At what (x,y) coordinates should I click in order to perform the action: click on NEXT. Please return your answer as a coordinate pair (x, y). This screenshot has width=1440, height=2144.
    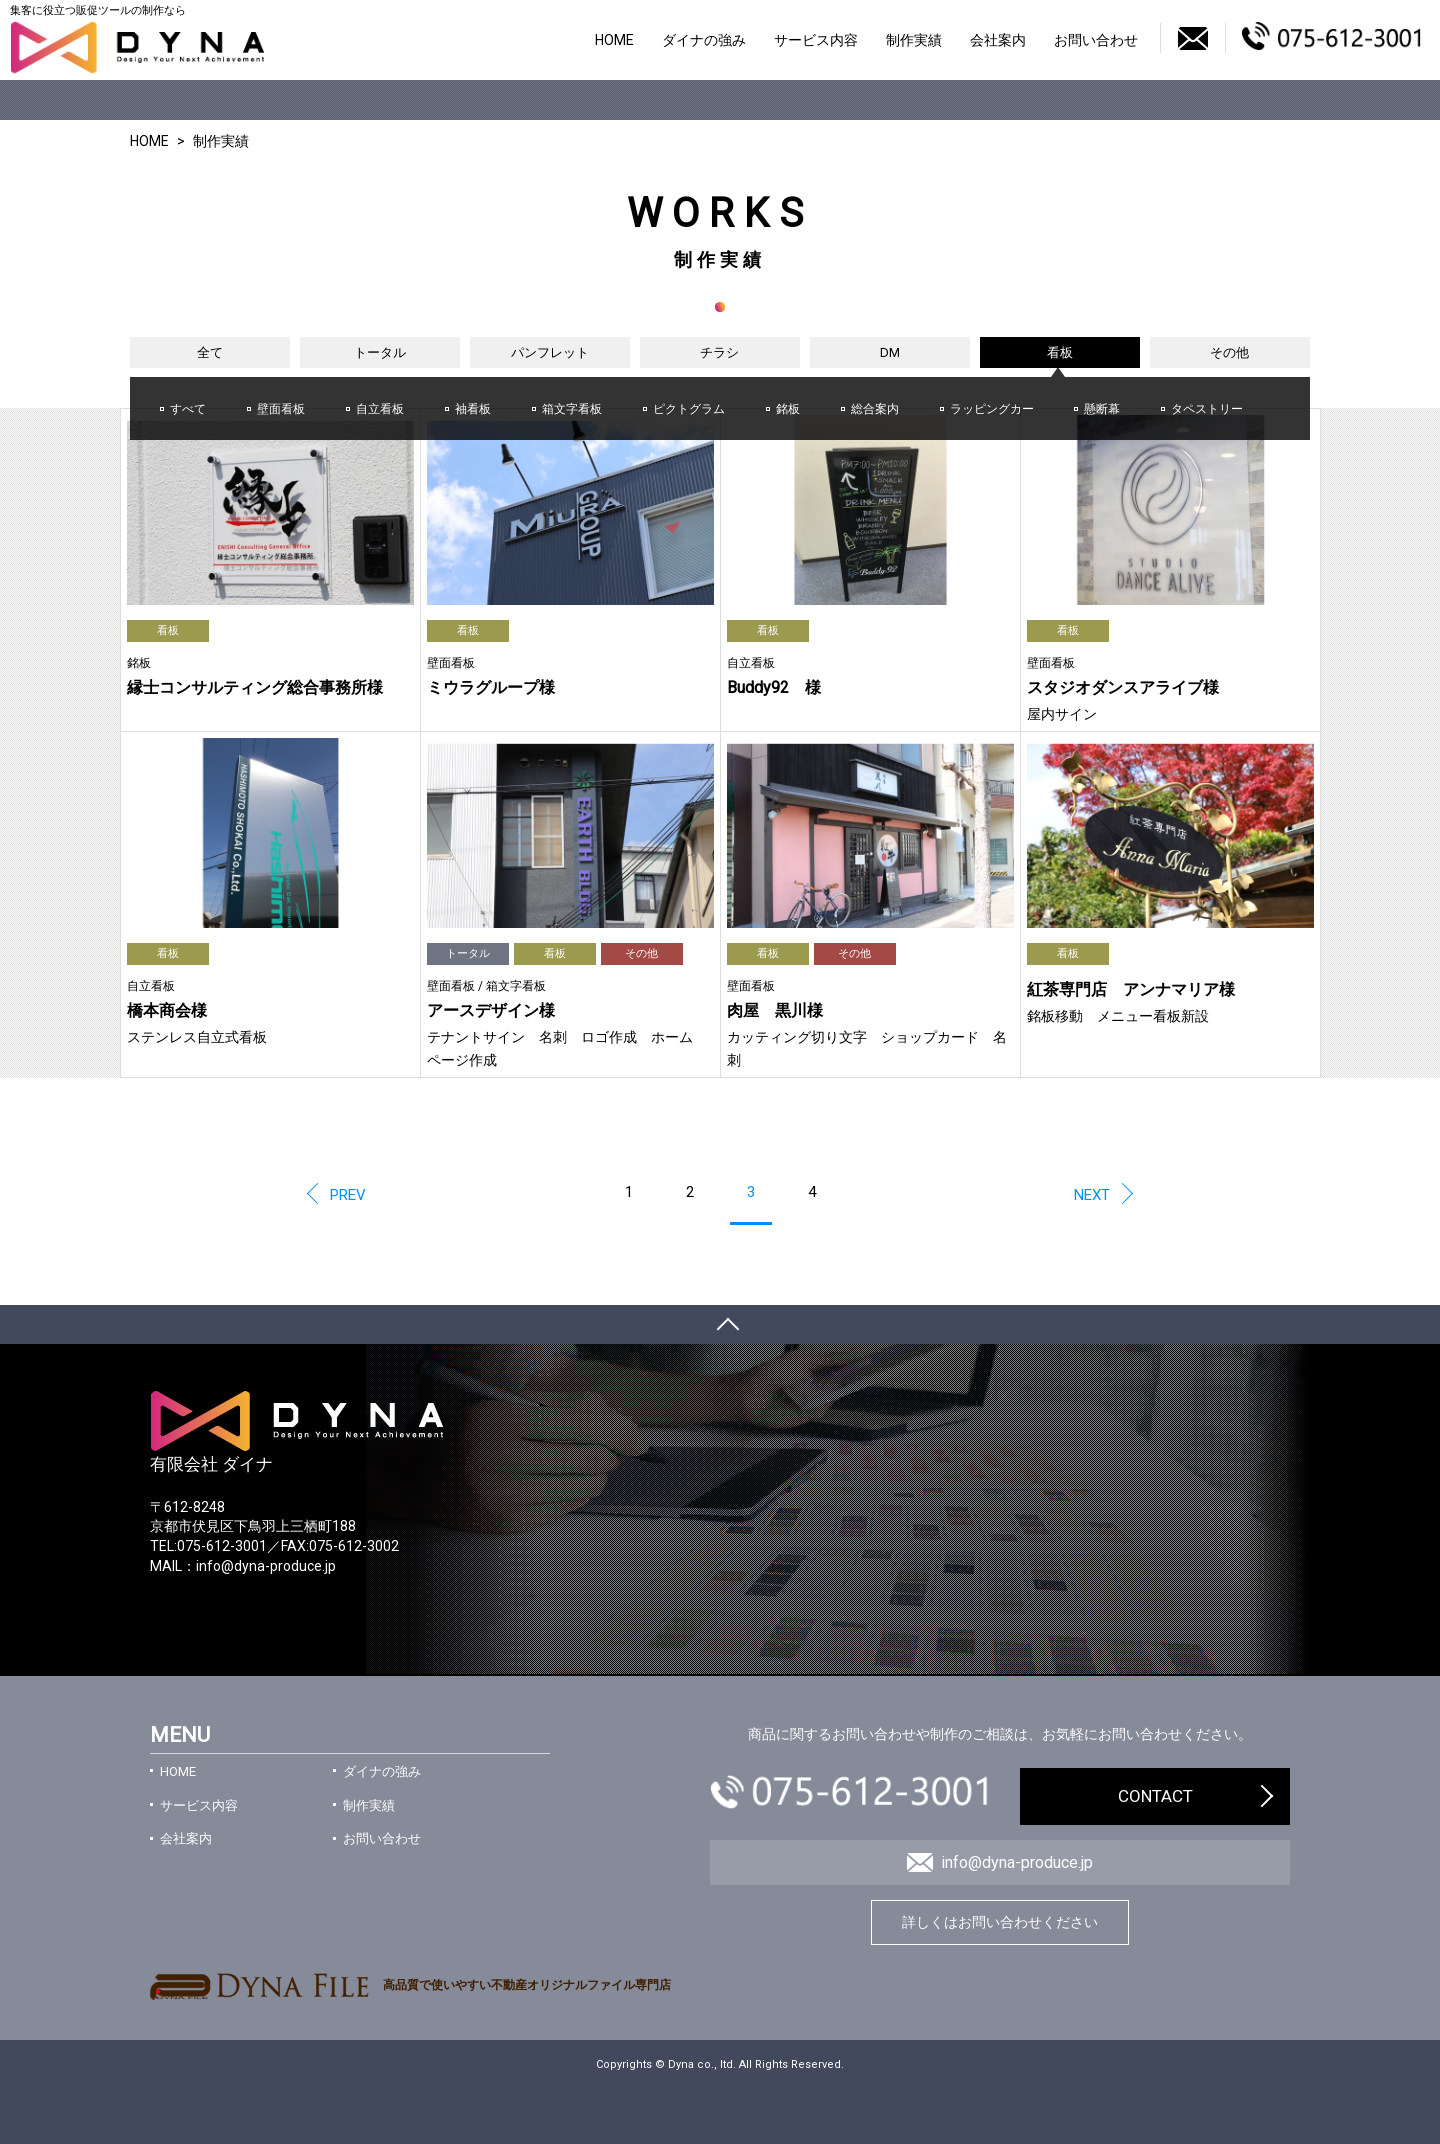
    Looking at the image, I should click on (1092, 1195).